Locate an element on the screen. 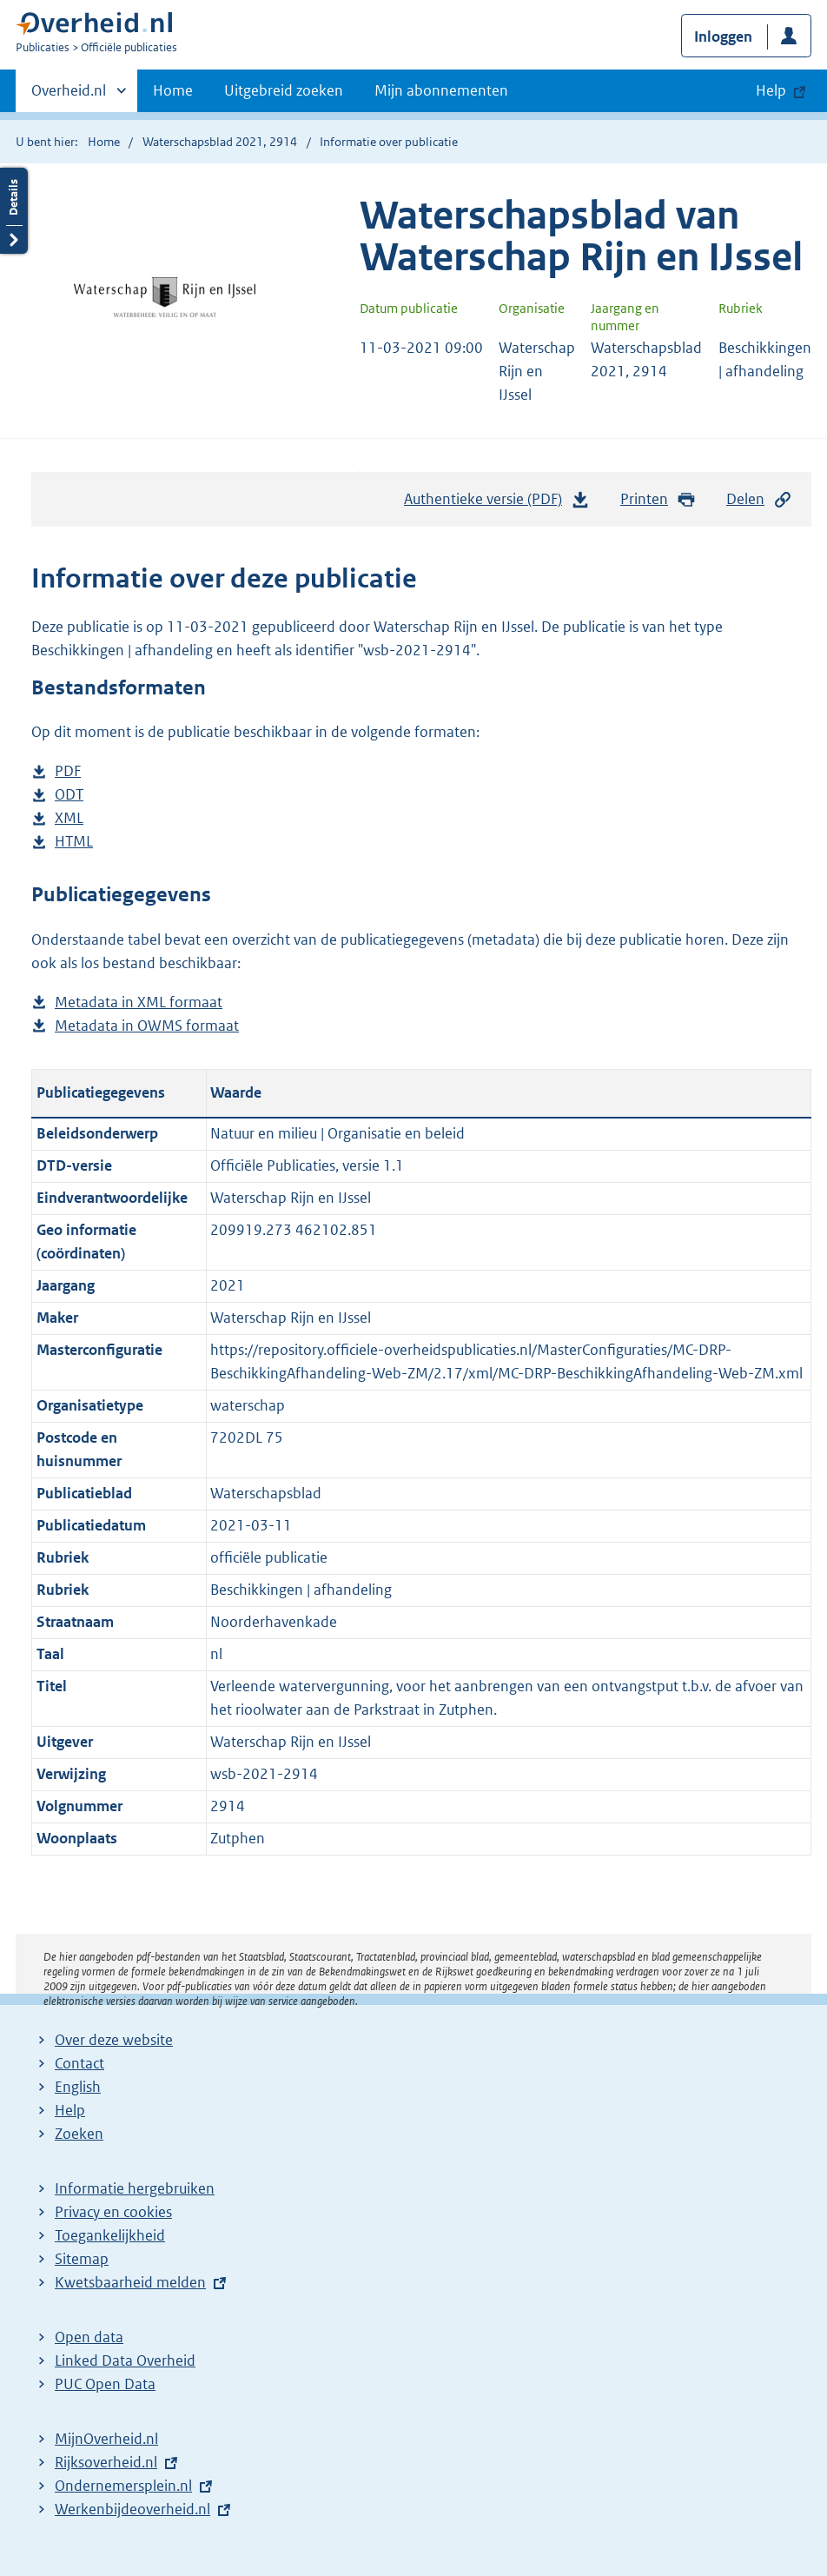  XML is located at coordinates (69, 818).